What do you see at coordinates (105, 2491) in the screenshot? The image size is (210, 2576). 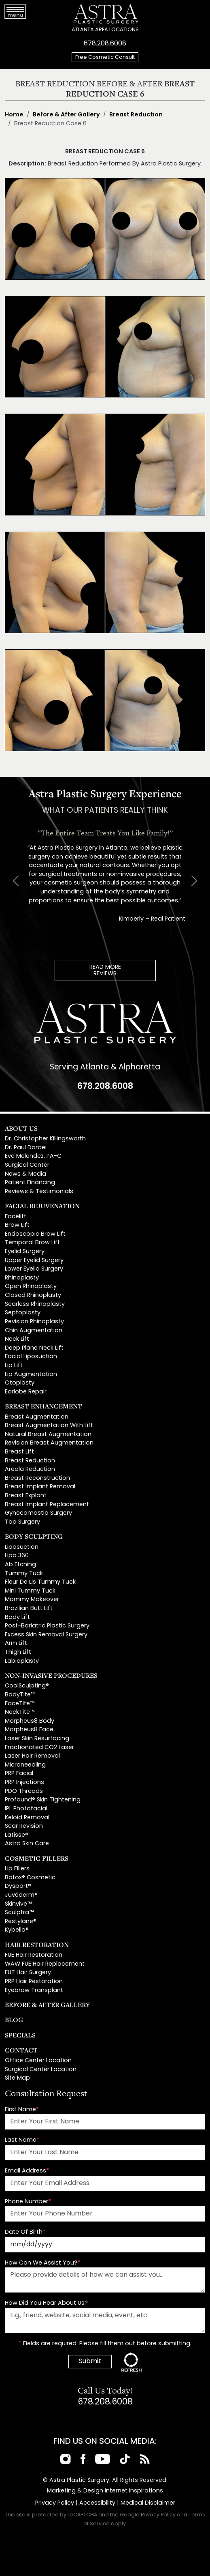 I see `Marketing & Design Internet Inspirations` at bounding box center [105, 2491].